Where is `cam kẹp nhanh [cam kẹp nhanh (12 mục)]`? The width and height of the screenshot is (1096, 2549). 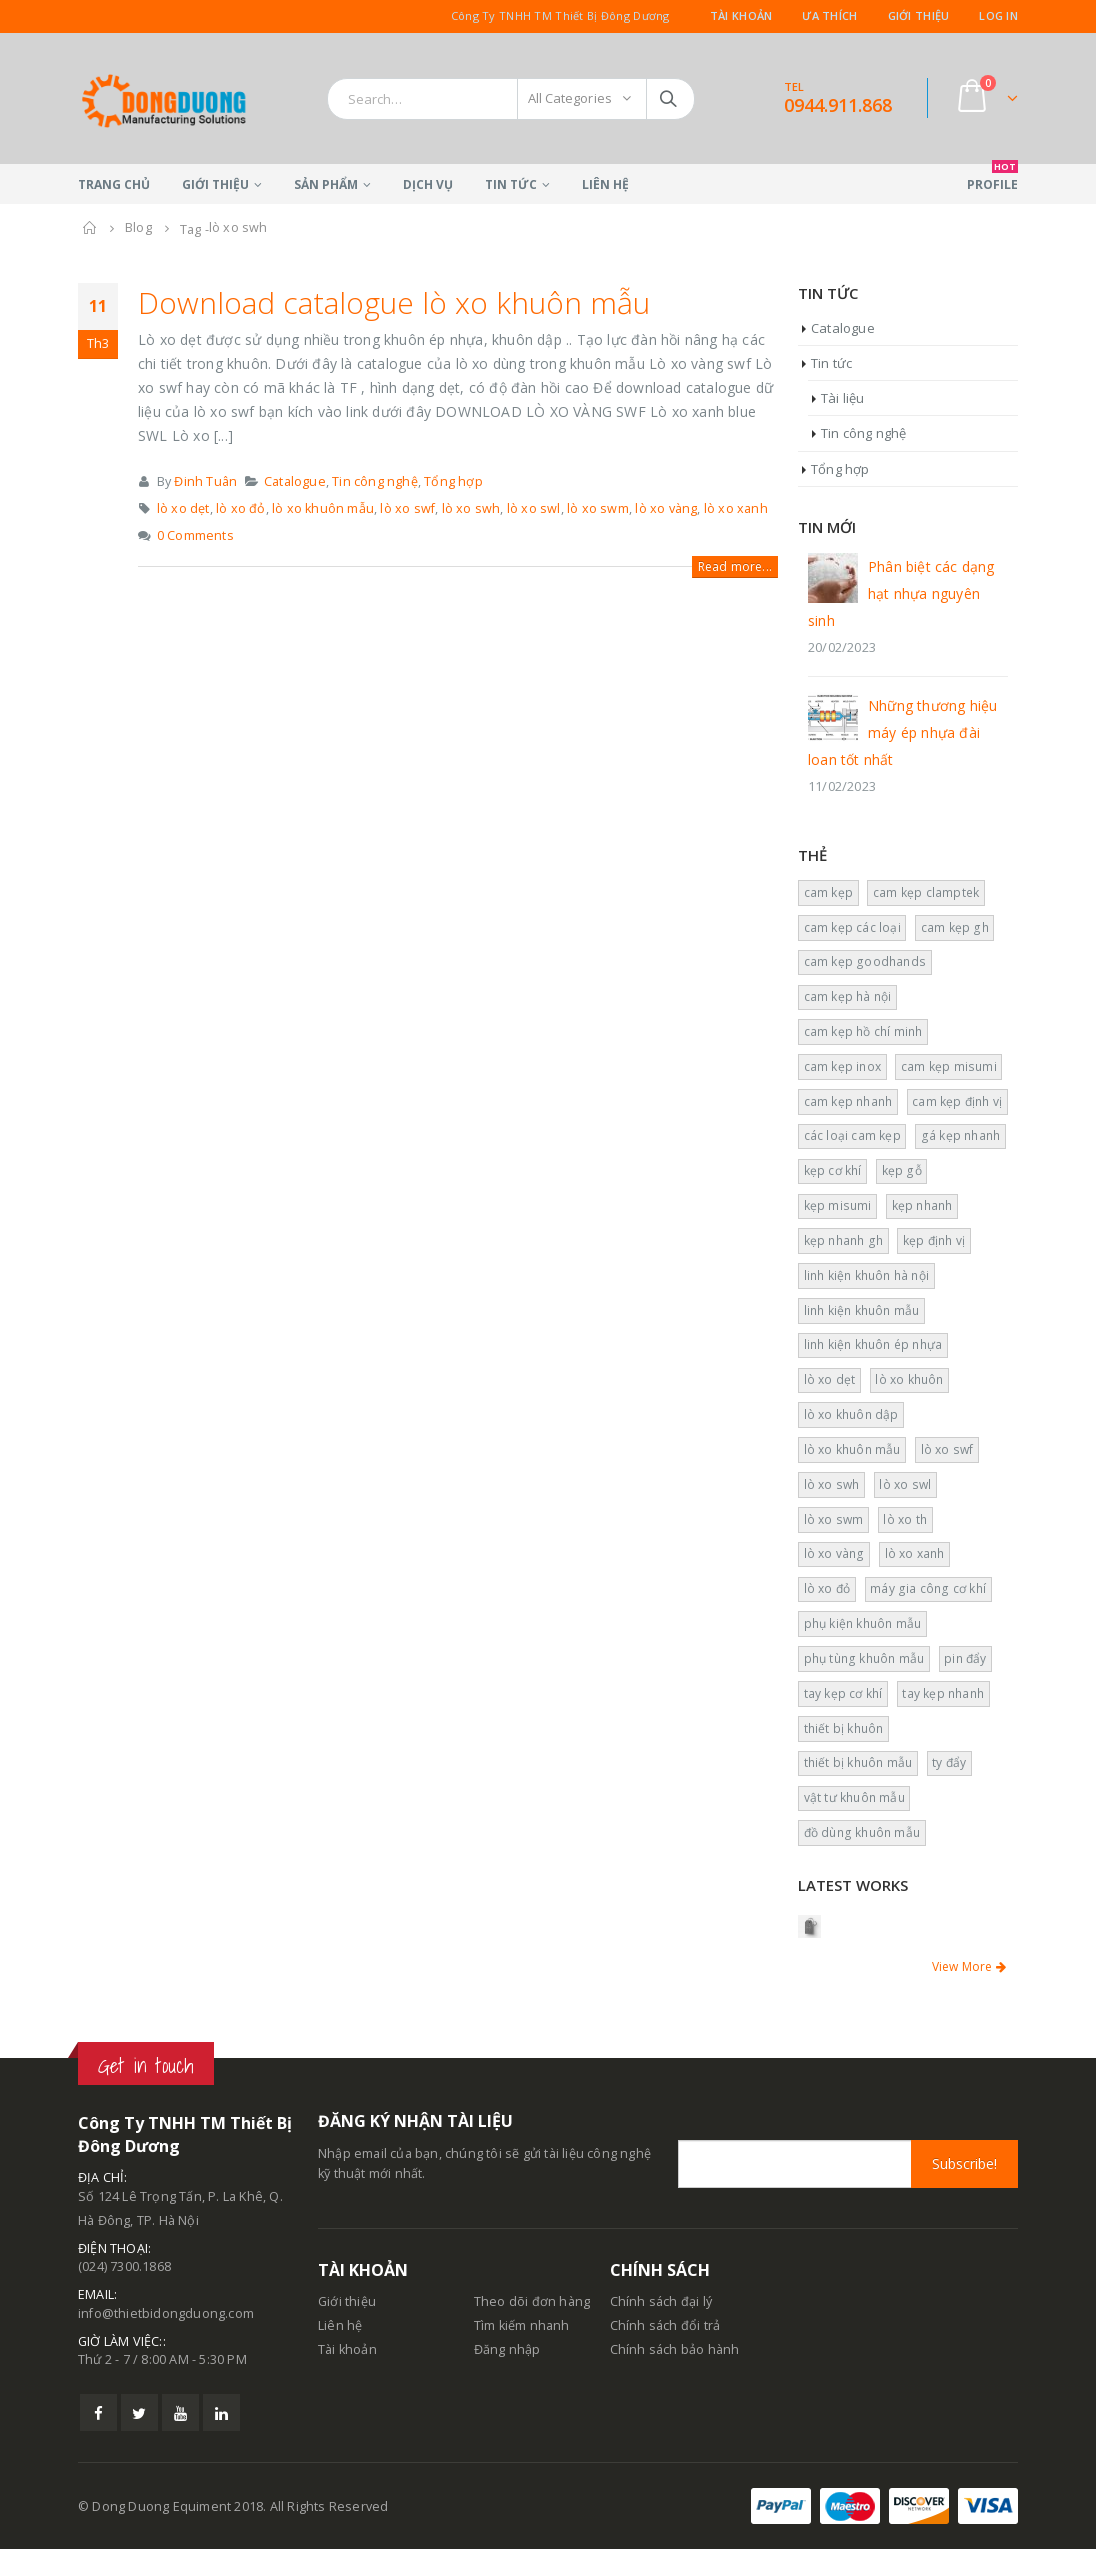 cam kẹp nhanh [cam kẹp nhanh (12 mục)] is located at coordinates (848, 1101).